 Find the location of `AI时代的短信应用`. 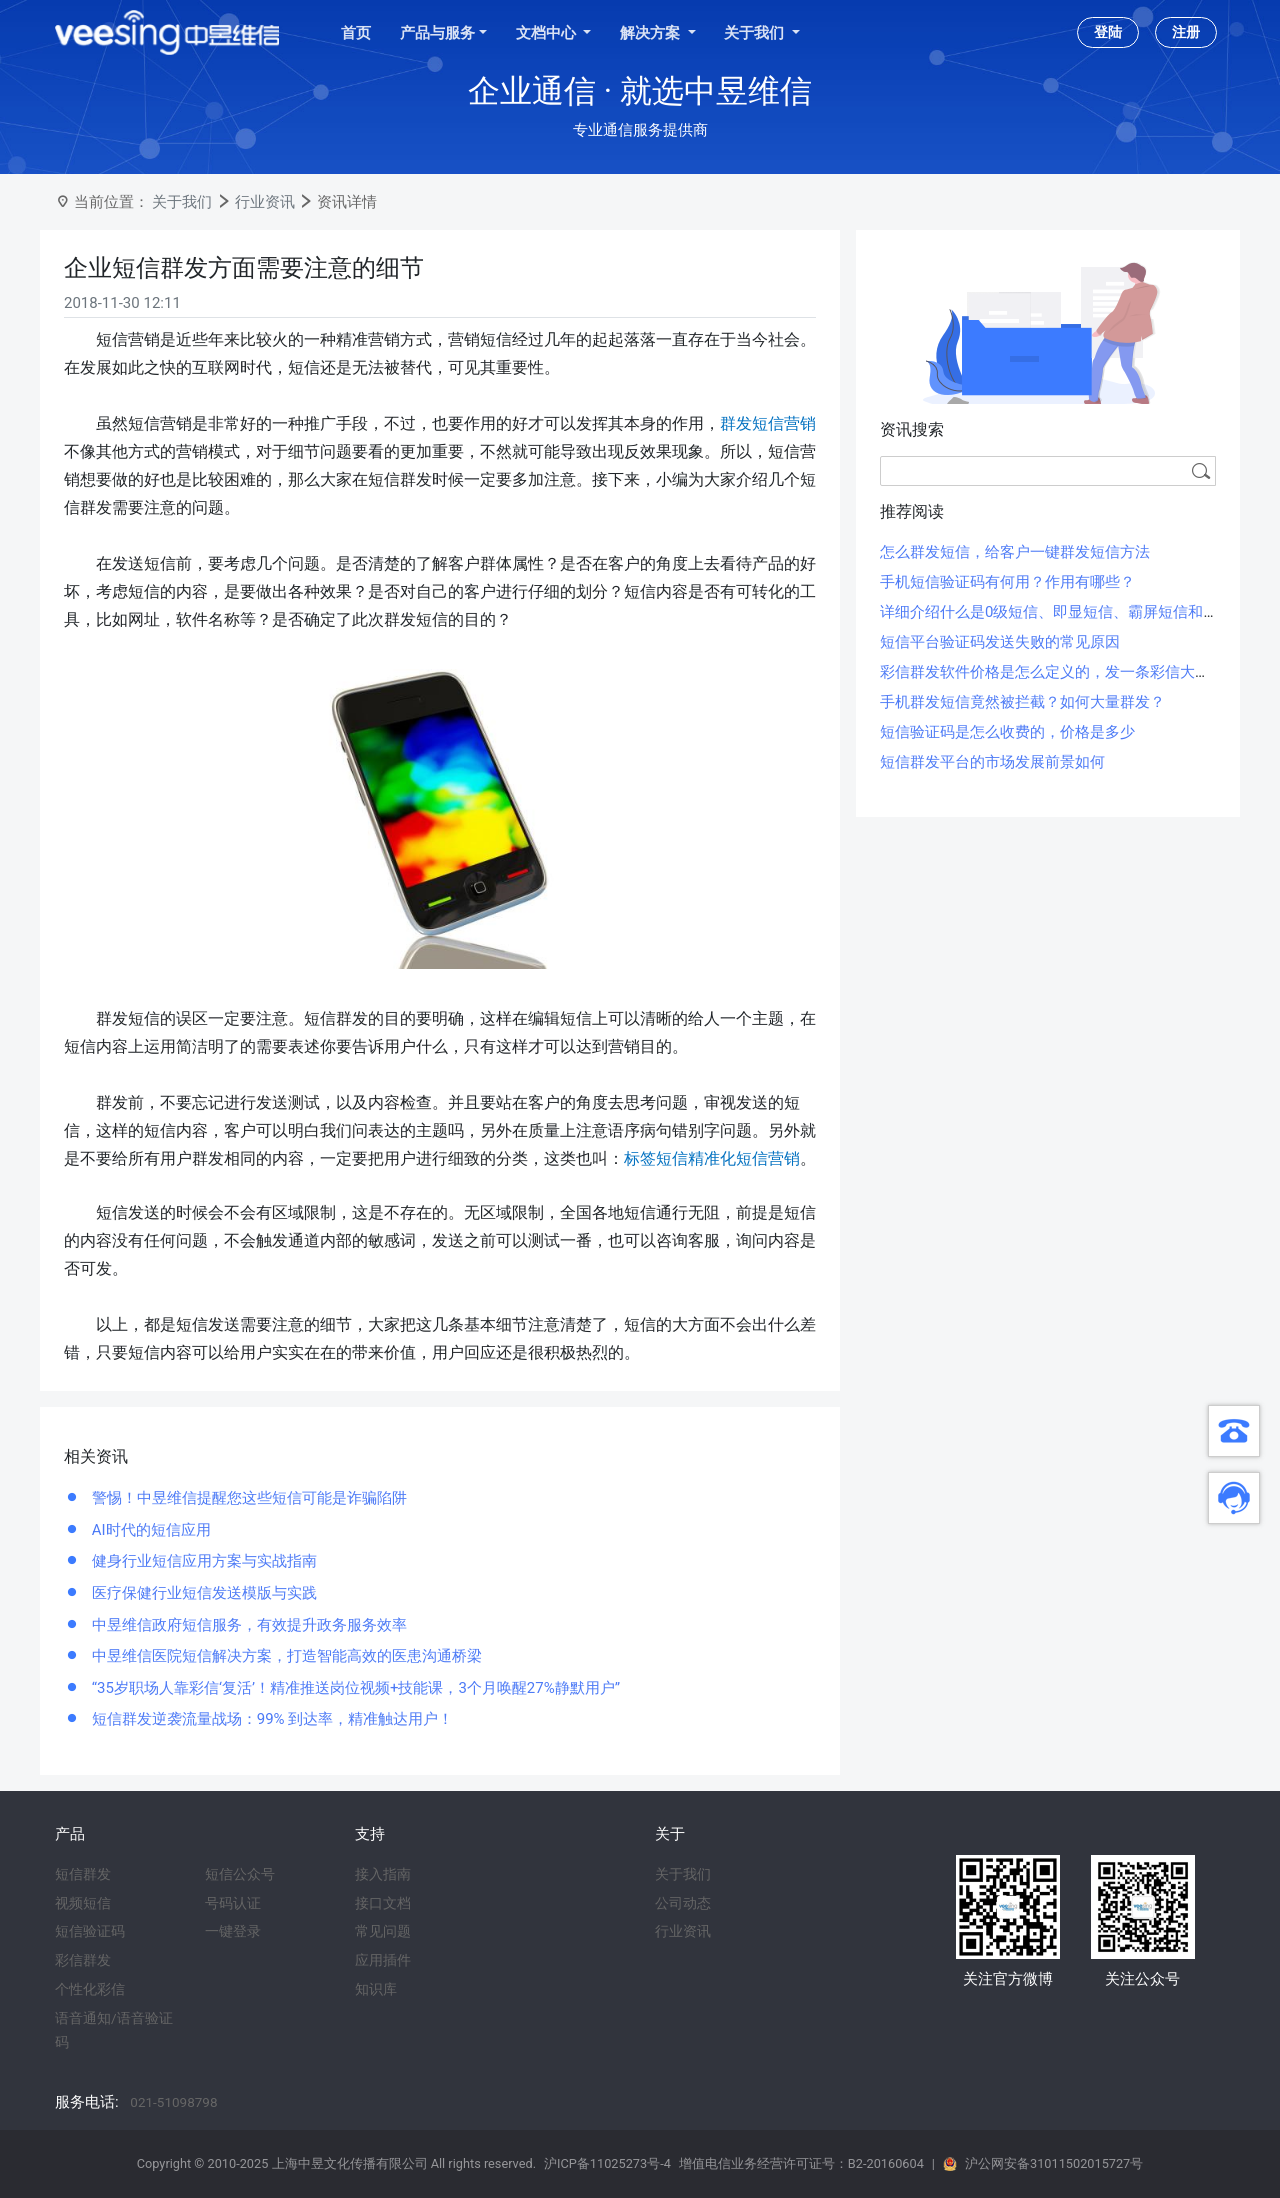

AI时代的短信应用 is located at coordinates (149, 1530).